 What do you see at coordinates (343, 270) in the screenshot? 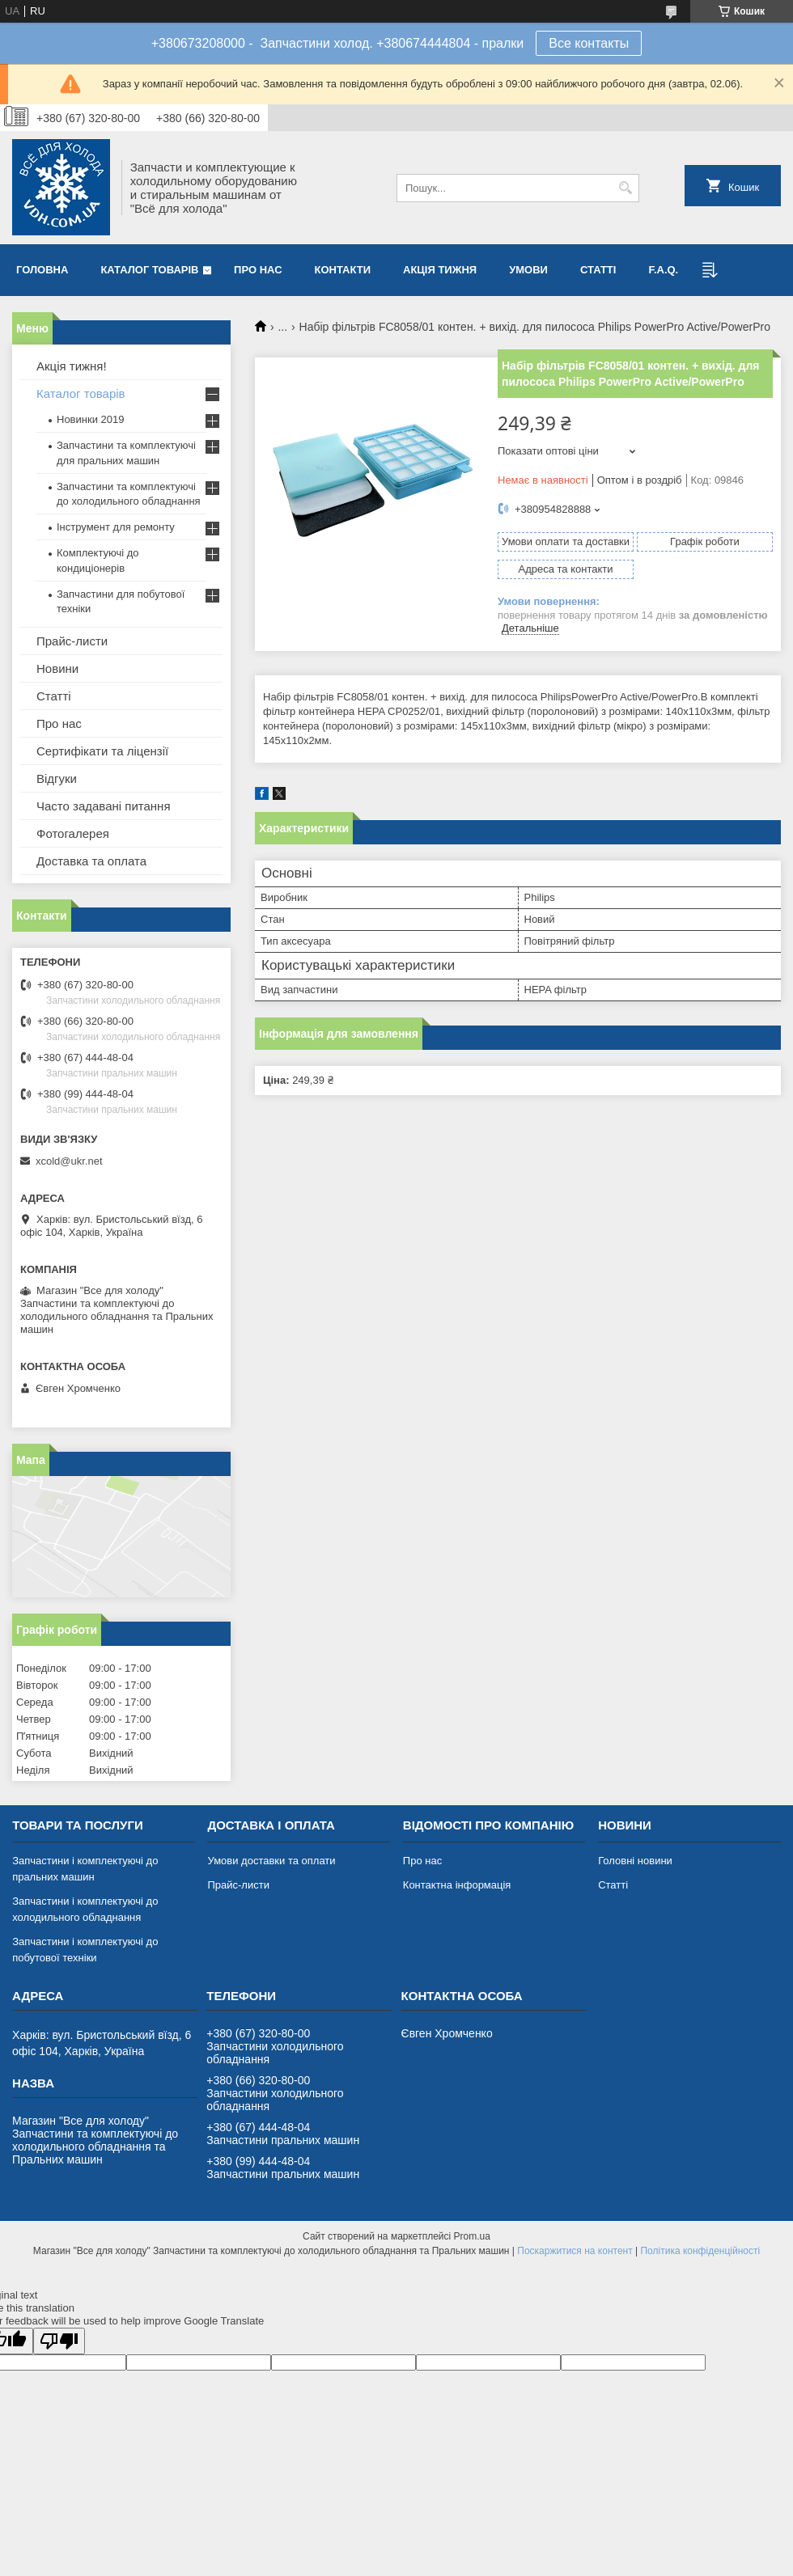
I see `Контакти` at bounding box center [343, 270].